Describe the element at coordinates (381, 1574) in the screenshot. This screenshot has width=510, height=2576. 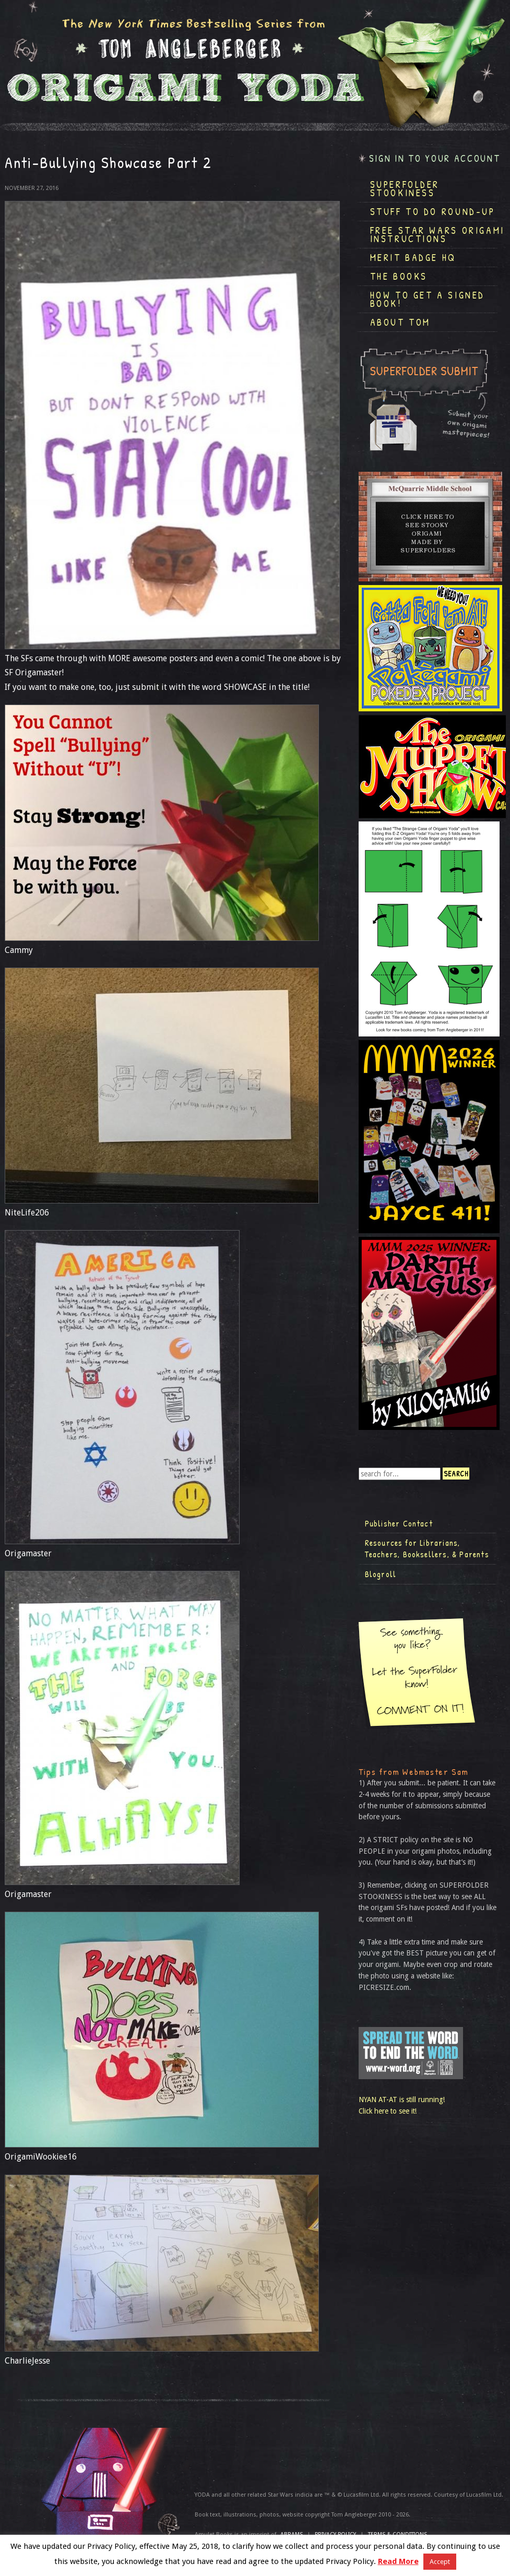
I see `Blogroll` at that location.